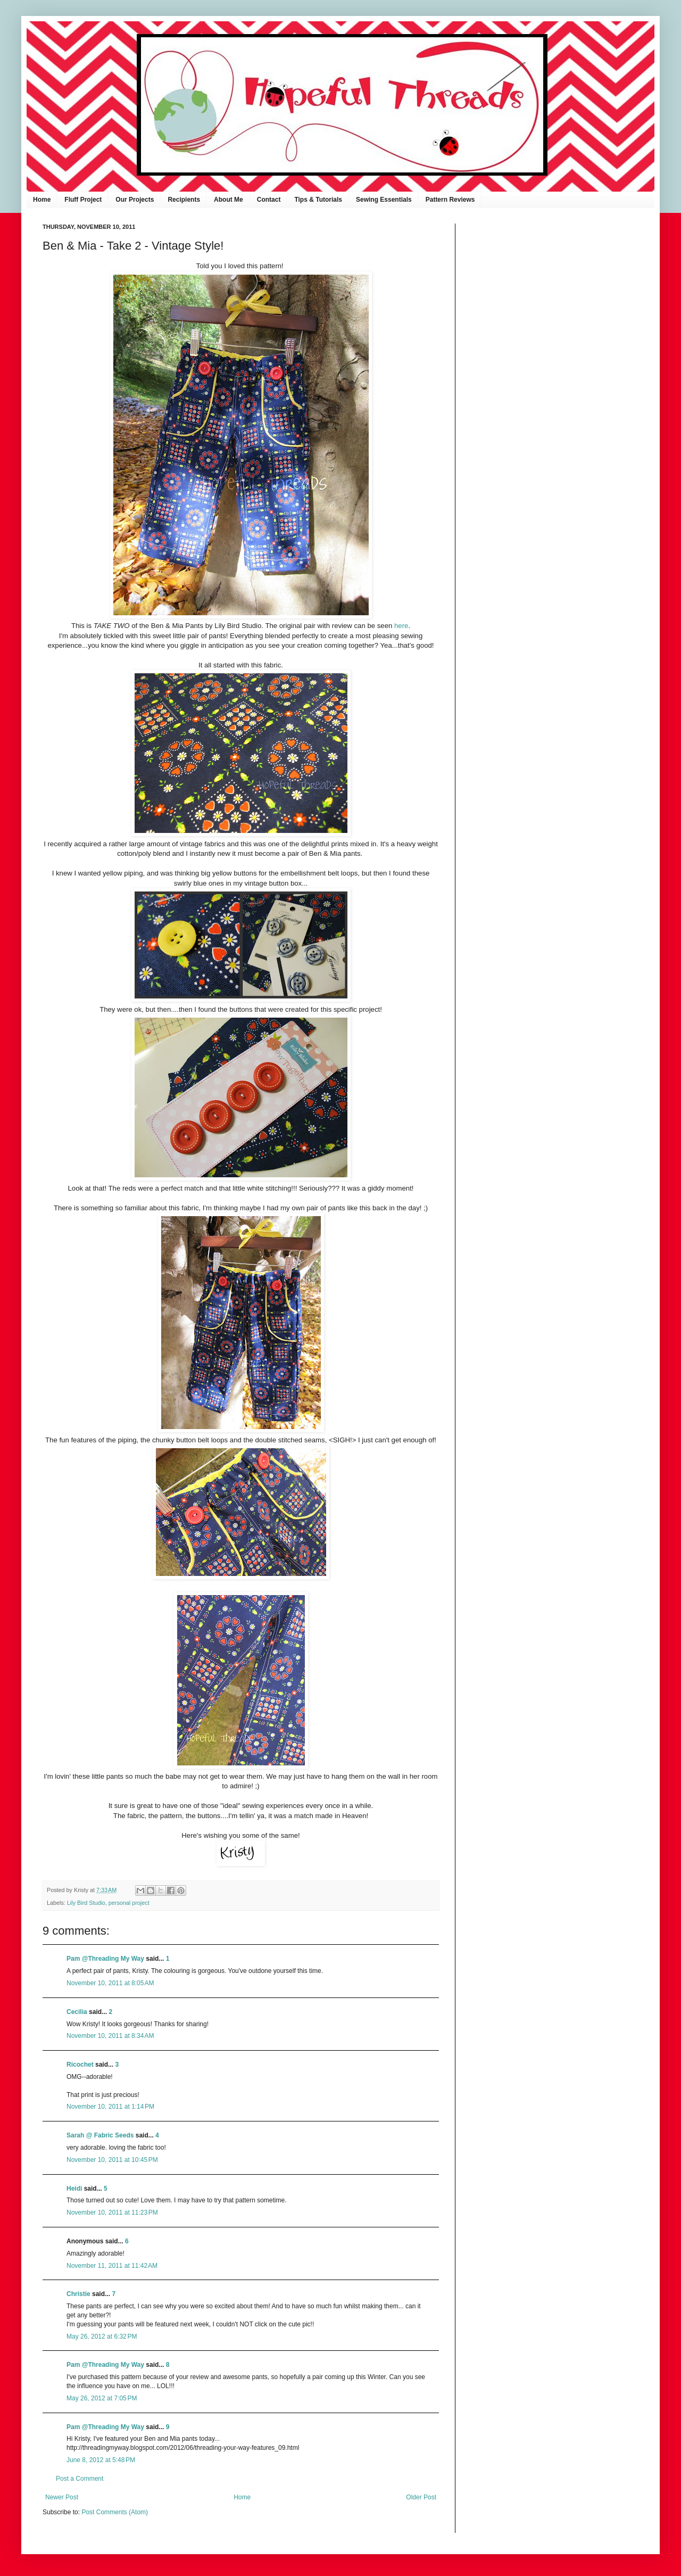 Image resolution: width=681 pixels, height=2576 pixels. What do you see at coordinates (86, 1903) in the screenshot?
I see `Lily Bird Studio` at bounding box center [86, 1903].